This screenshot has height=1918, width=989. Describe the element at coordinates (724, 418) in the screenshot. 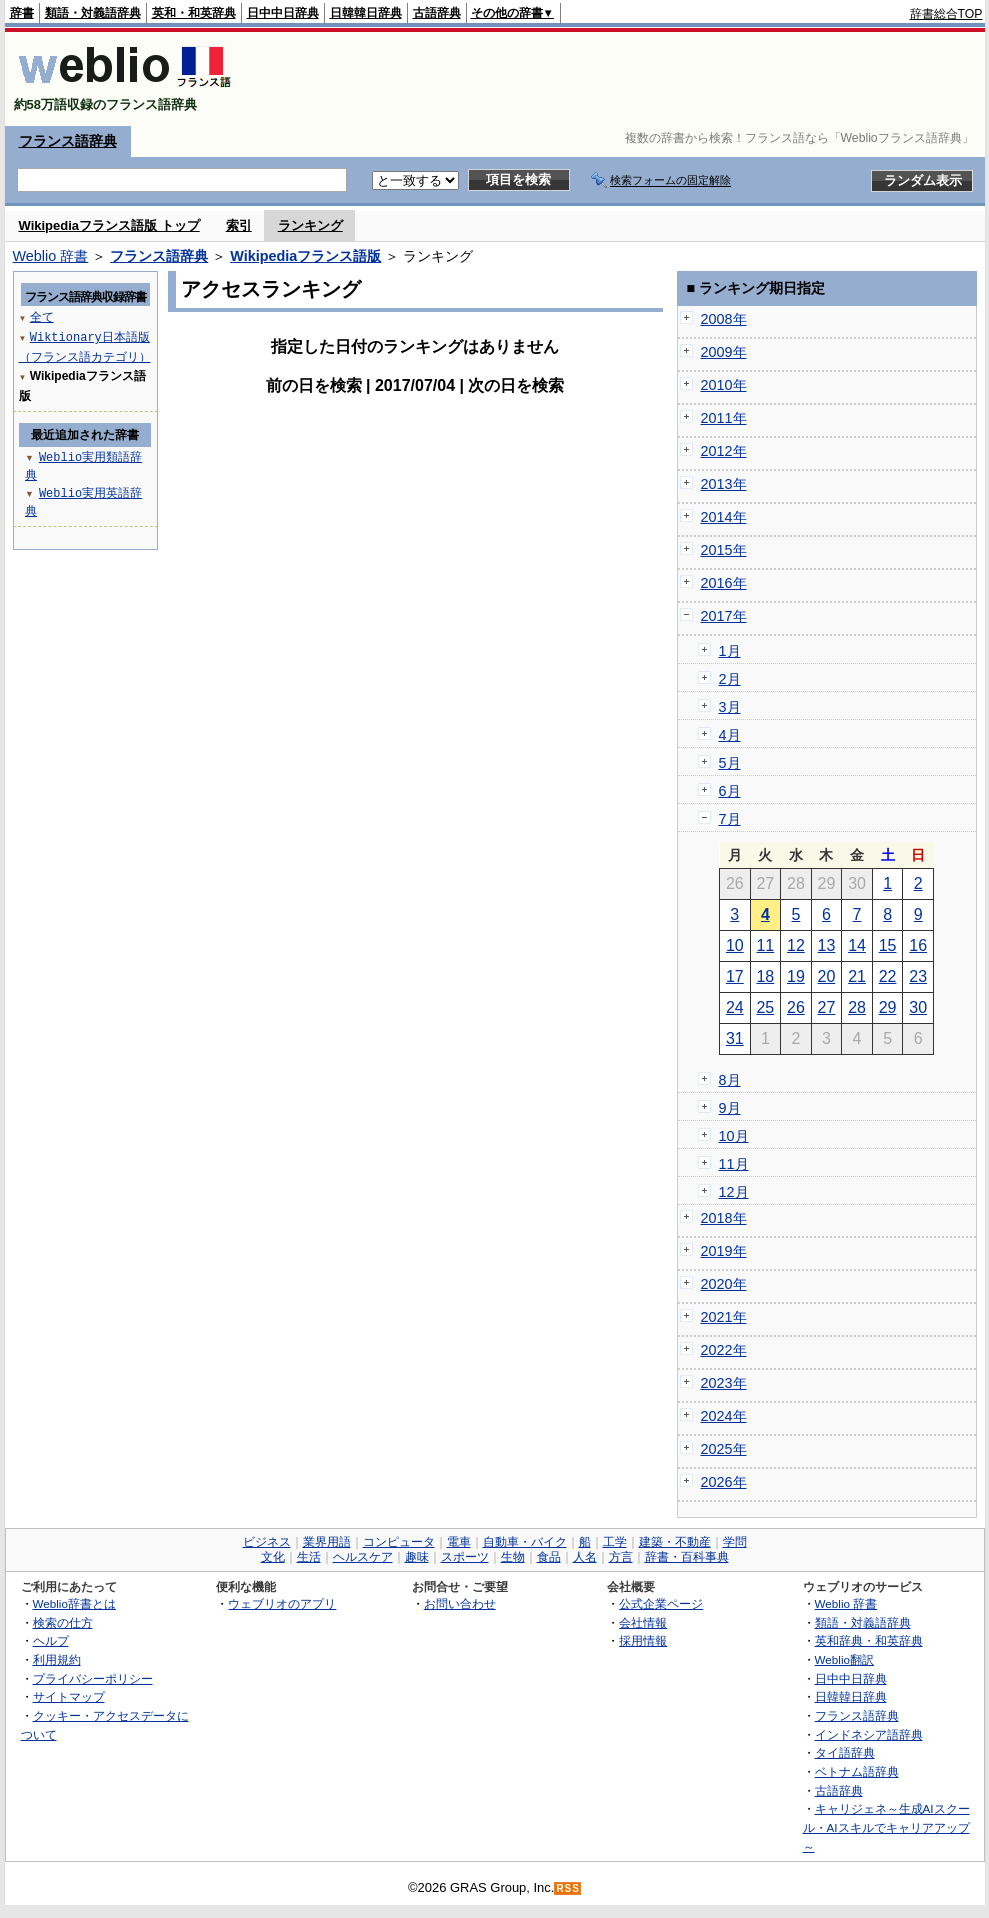

I see `2011年` at that location.